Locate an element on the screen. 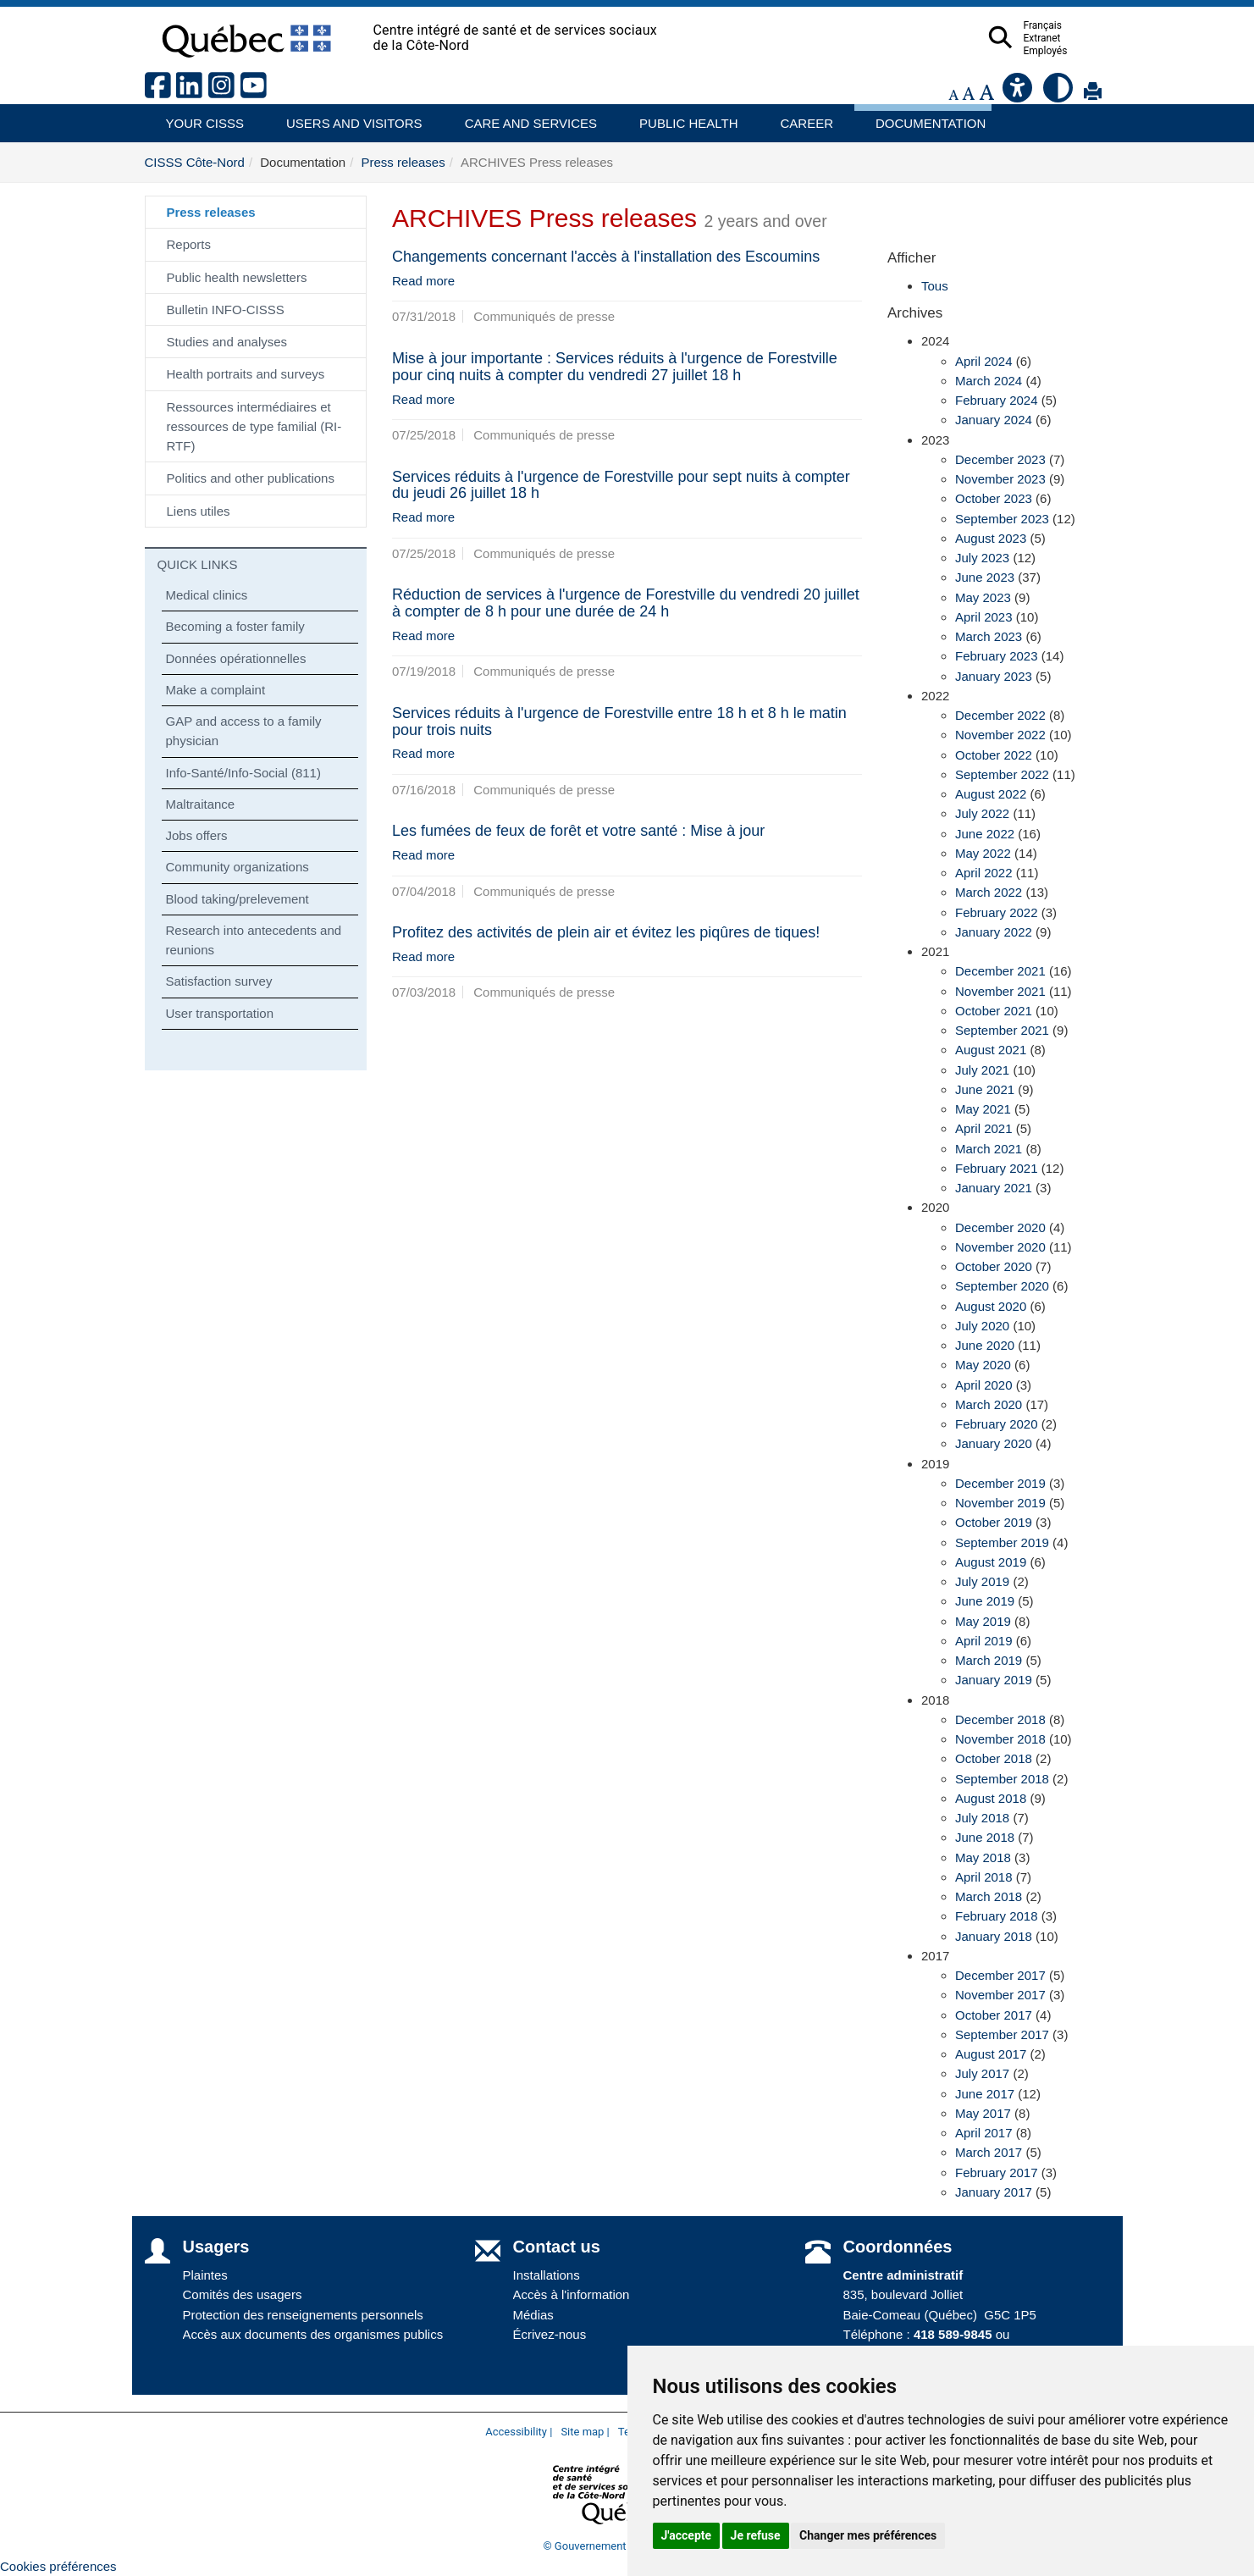 The height and width of the screenshot is (2576, 1254). July 2022 is located at coordinates (982, 813).